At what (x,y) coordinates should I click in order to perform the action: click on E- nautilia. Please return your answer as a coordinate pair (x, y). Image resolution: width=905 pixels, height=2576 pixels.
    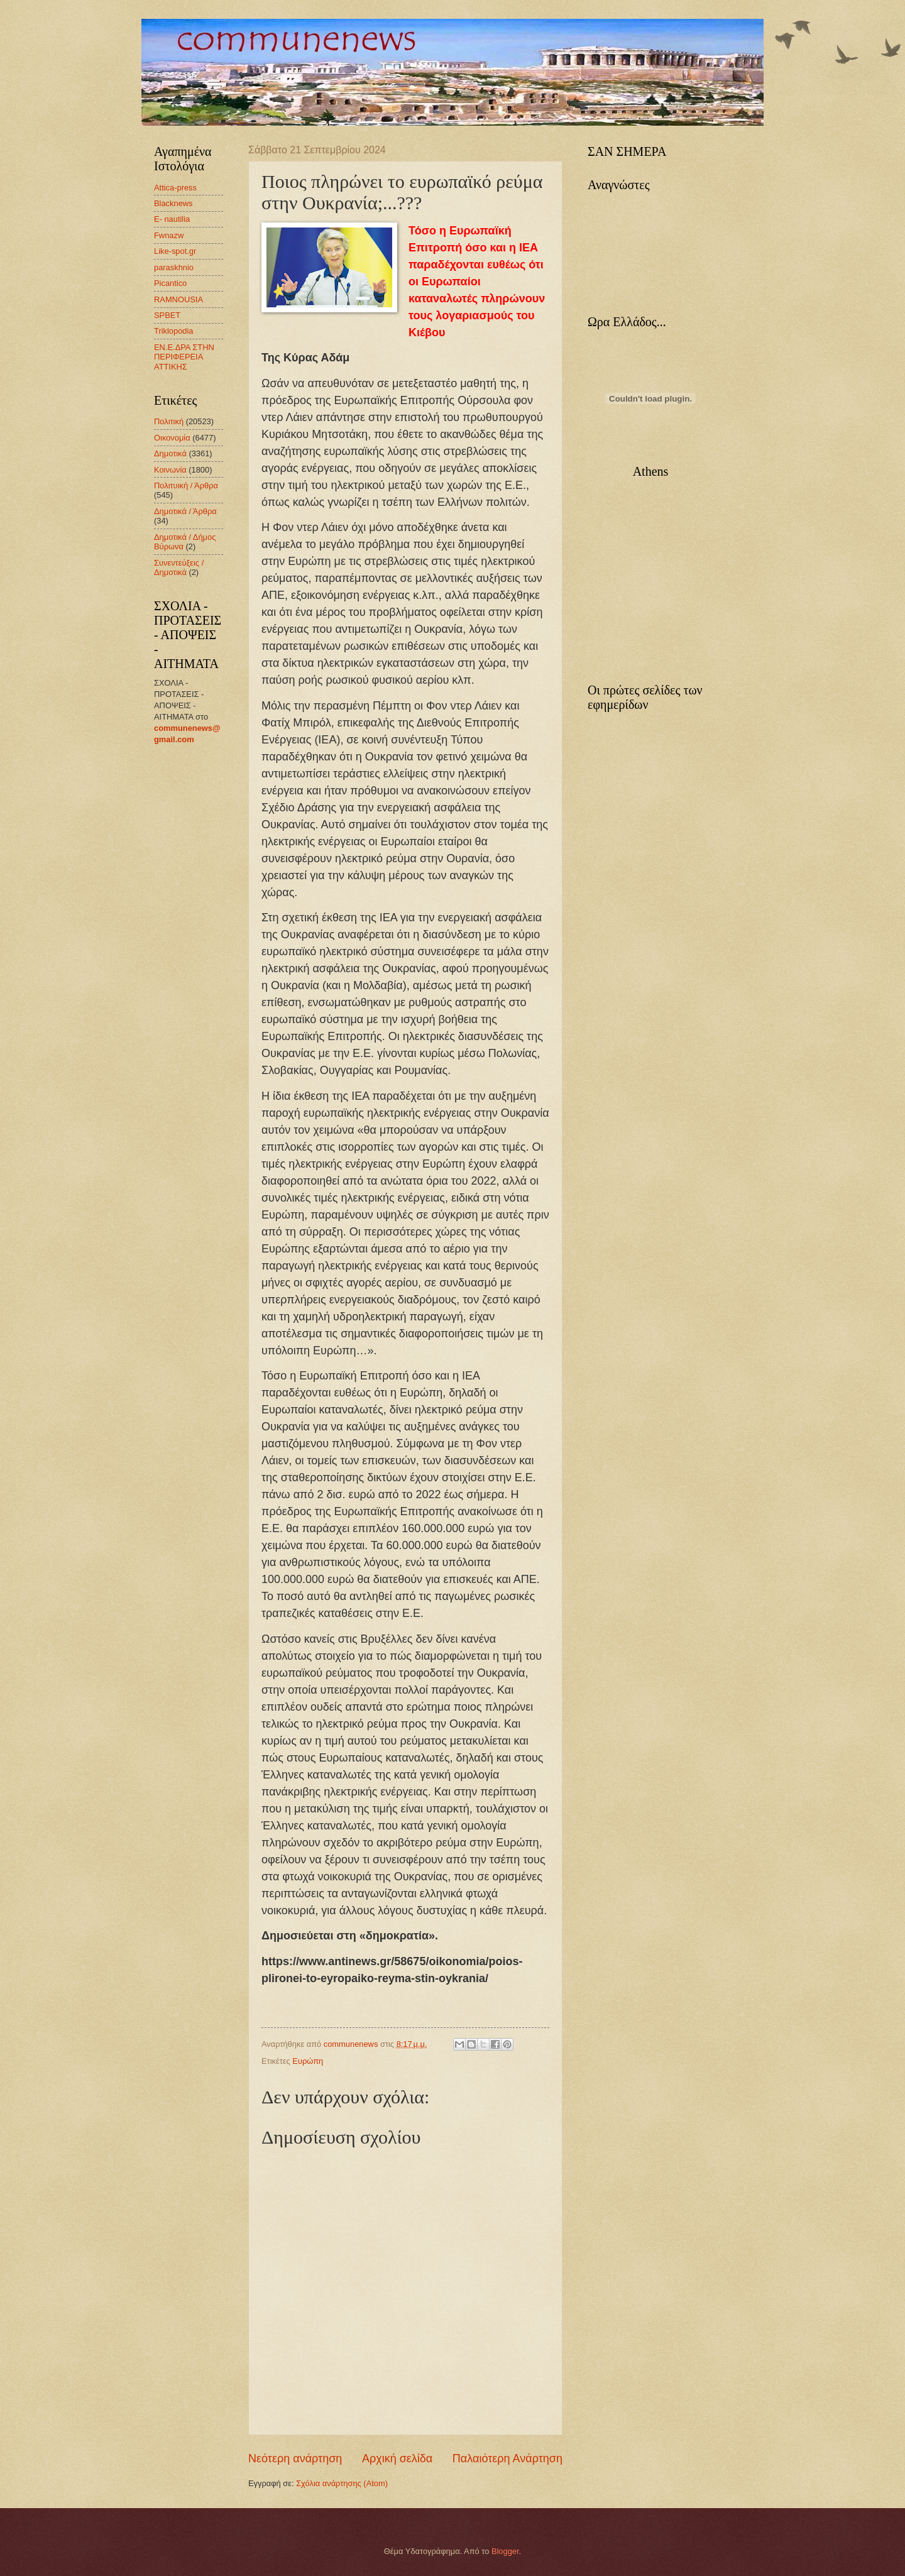
    Looking at the image, I should click on (172, 219).